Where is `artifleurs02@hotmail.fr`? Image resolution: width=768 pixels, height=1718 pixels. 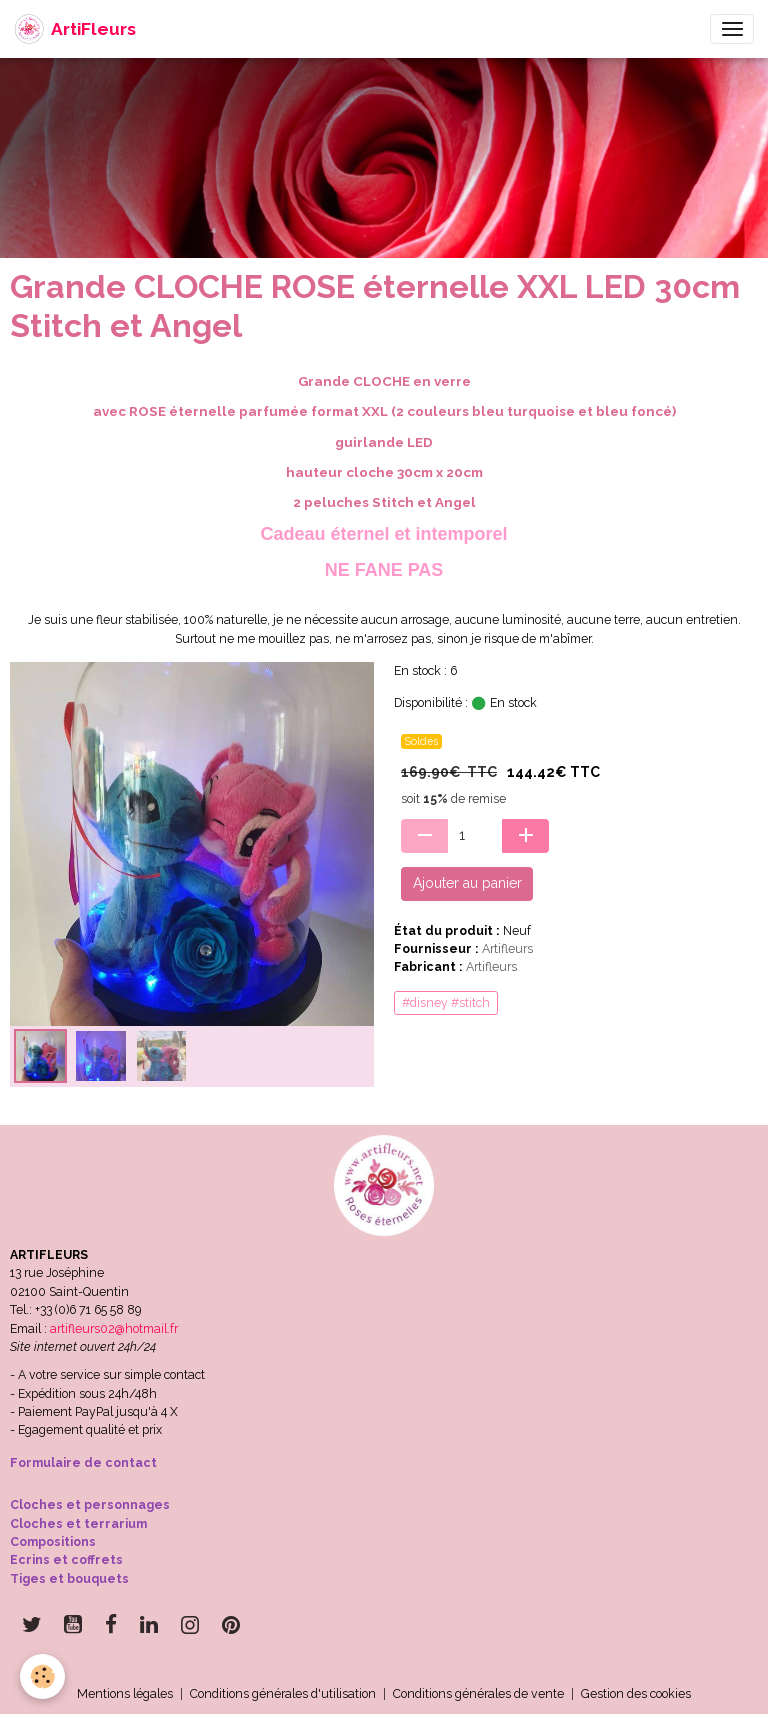 artifleurs02@hotmail.fr is located at coordinates (114, 1328).